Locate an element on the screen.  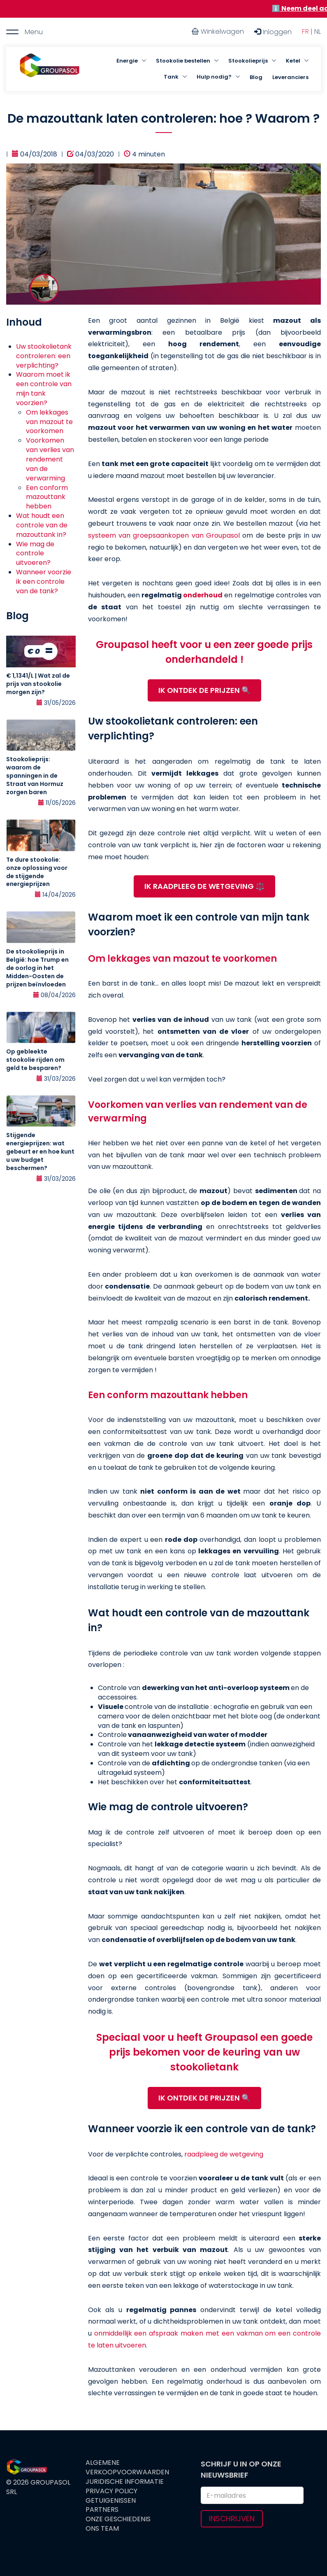
Algemene verkoopvoorwaarden is located at coordinates (127, 2467).